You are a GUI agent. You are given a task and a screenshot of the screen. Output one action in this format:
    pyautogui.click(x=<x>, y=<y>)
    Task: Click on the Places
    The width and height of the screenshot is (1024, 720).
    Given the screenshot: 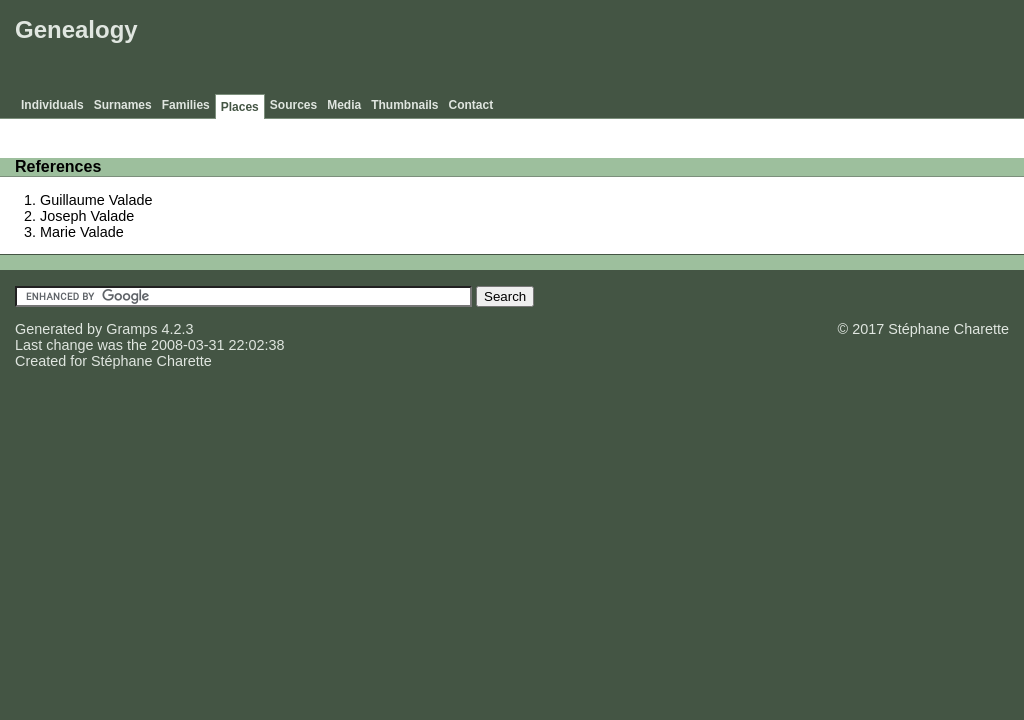 What is the action you would take?
    pyautogui.click(x=240, y=107)
    